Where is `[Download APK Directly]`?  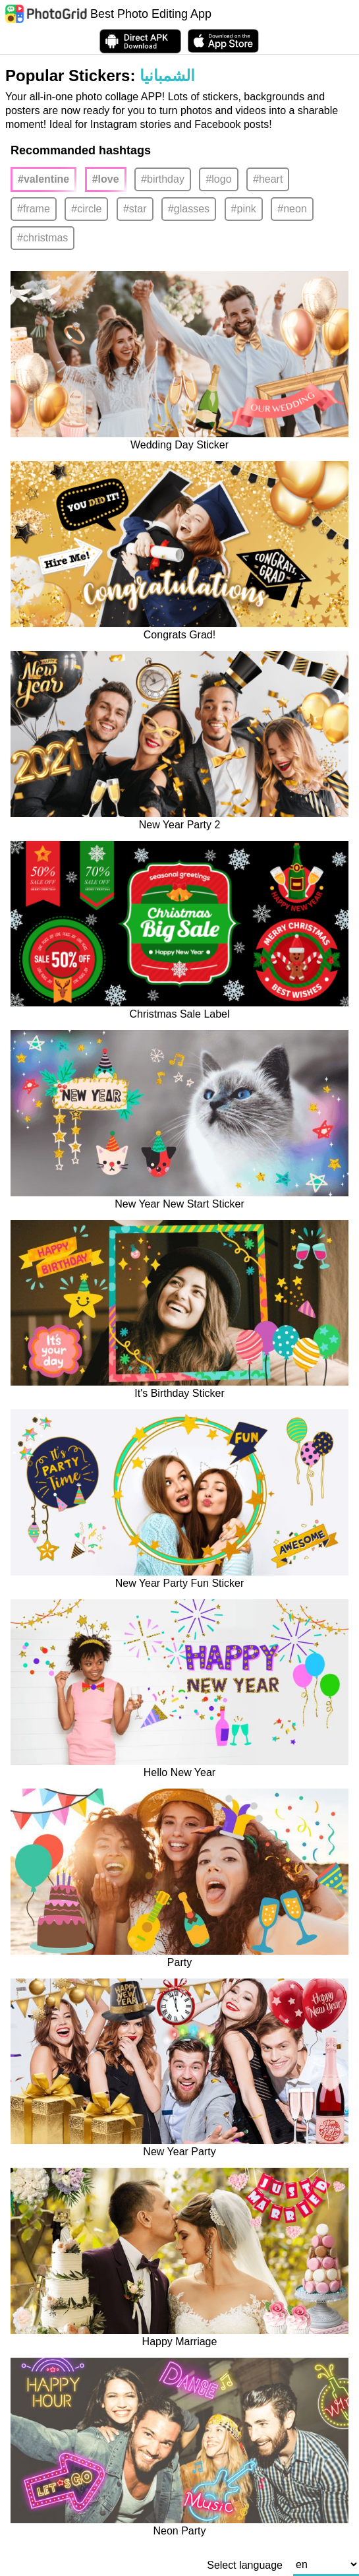
[Download APK Directly] is located at coordinates (140, 41).